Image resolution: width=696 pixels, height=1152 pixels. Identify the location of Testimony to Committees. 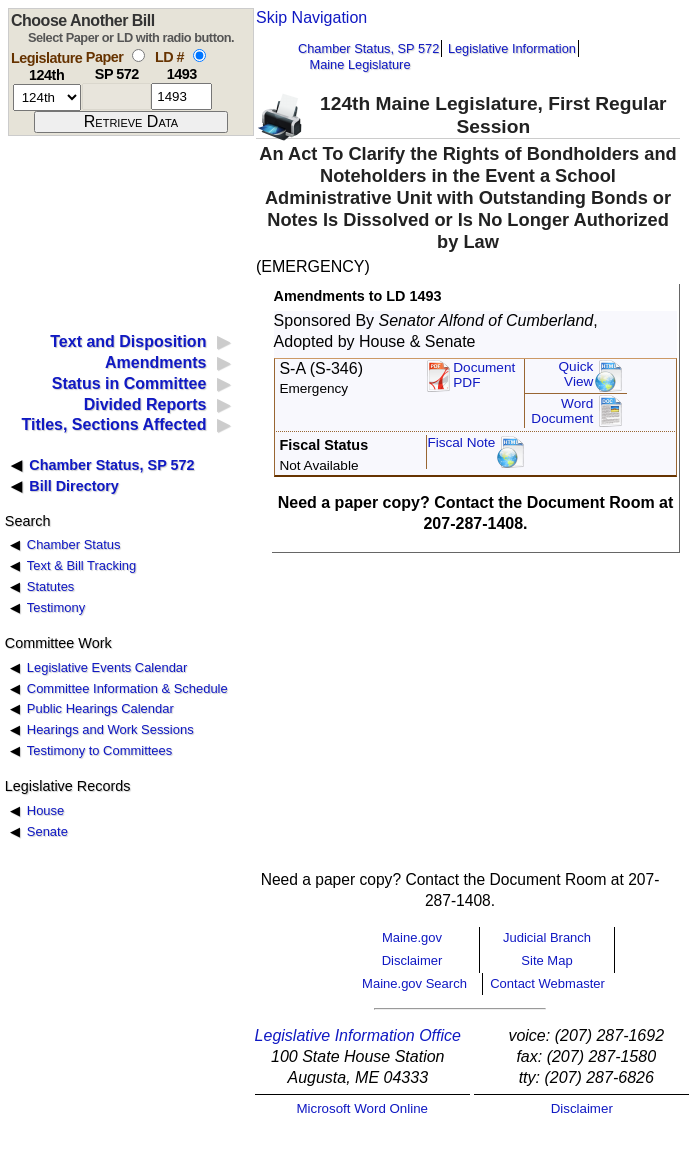
(99, 750).